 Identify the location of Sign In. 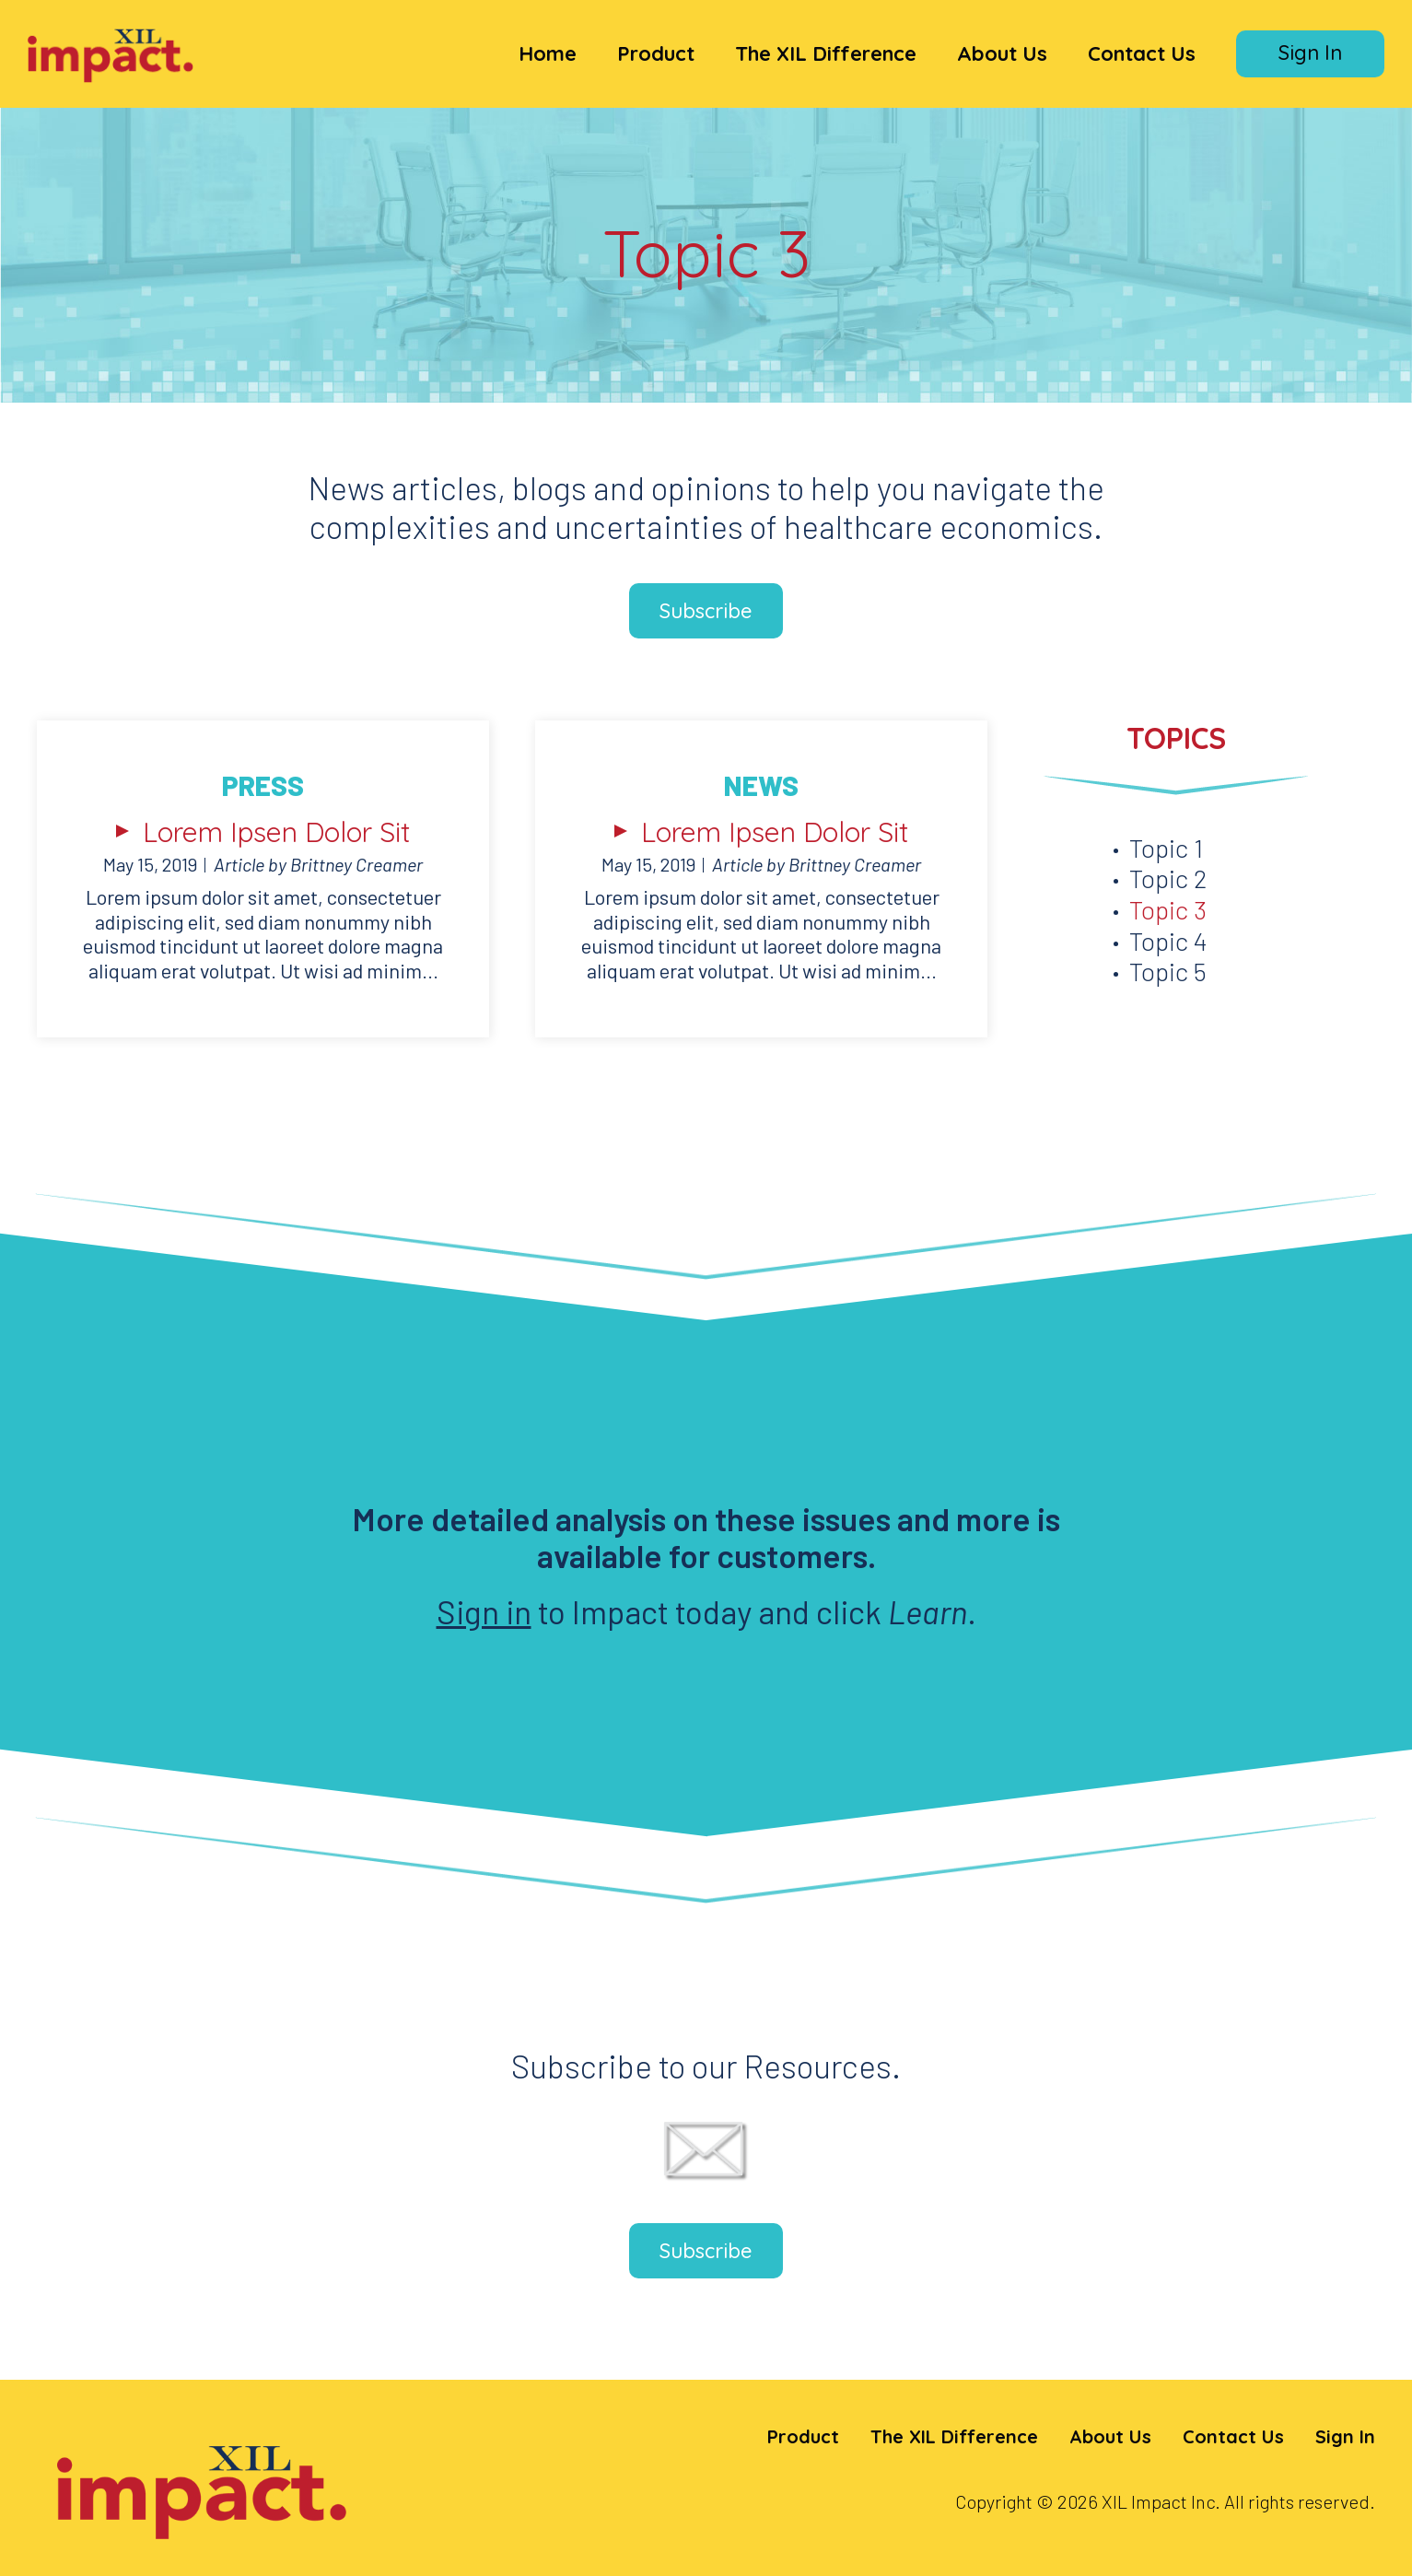
(1310, 52).